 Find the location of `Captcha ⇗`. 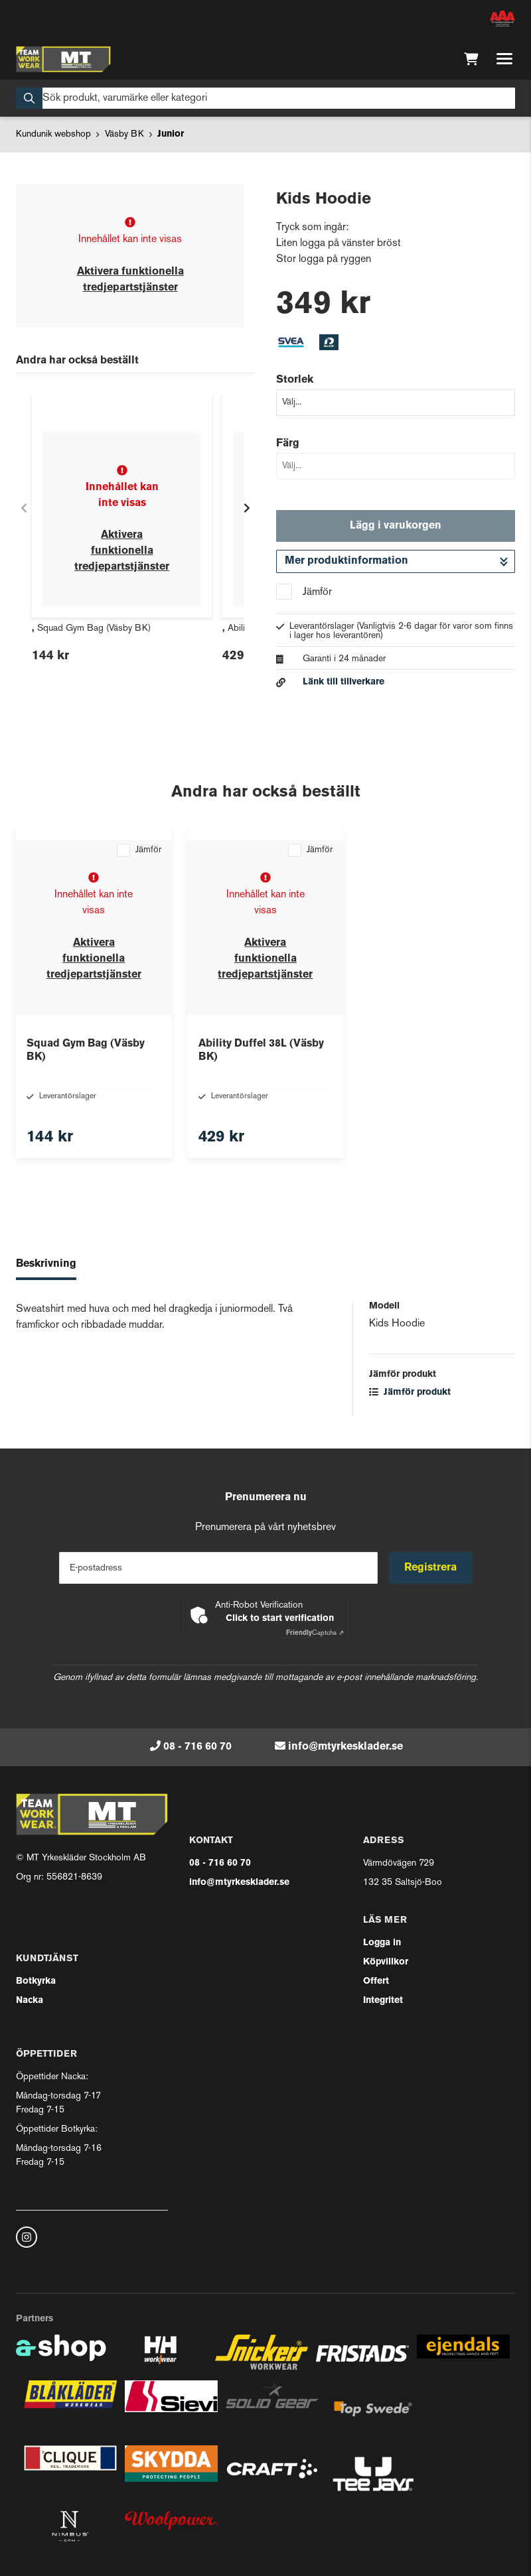

Captcha ⇗ is located at coordinates (315, 1633).